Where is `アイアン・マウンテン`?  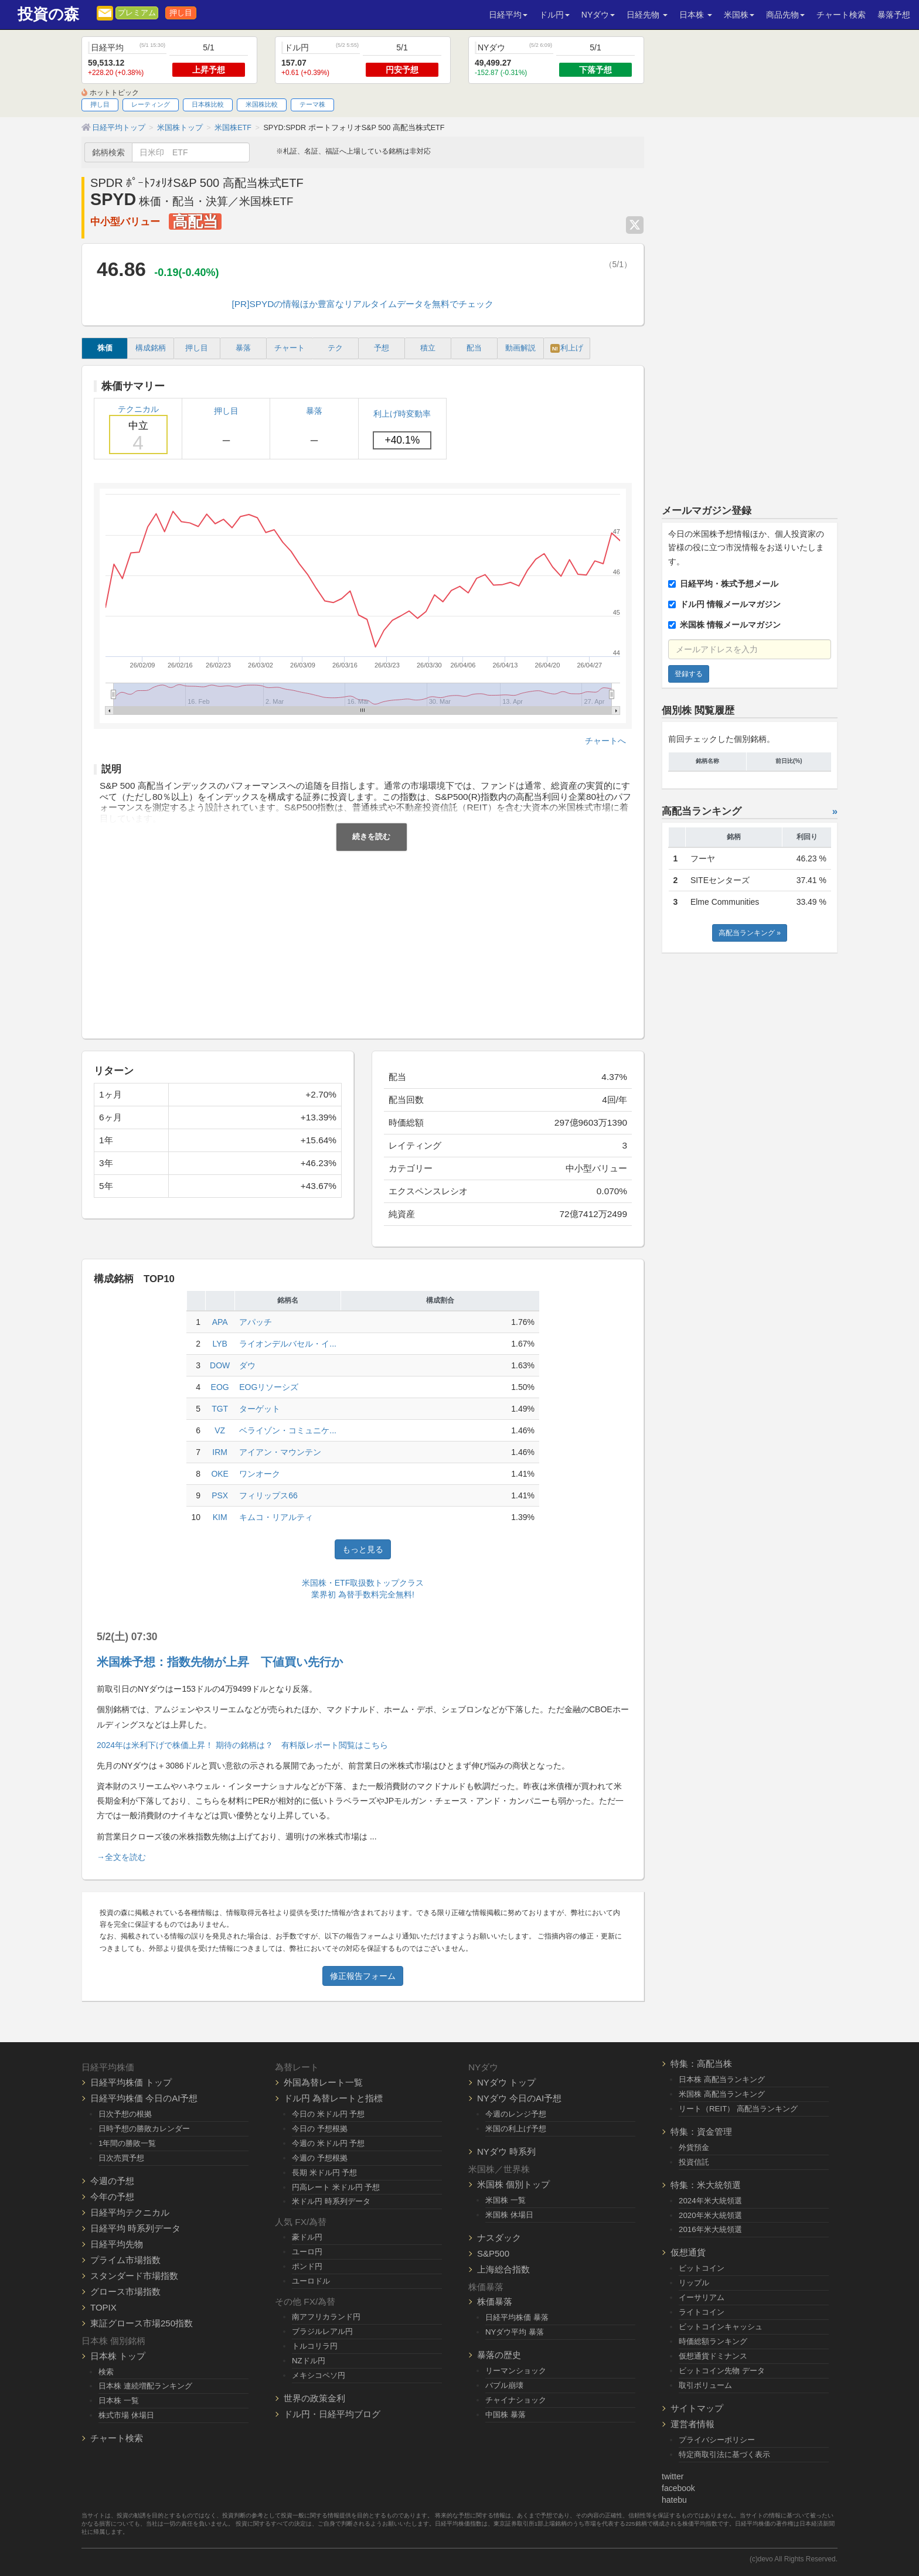 アイアン・マウンテン is located at coordinates (280, 1452).